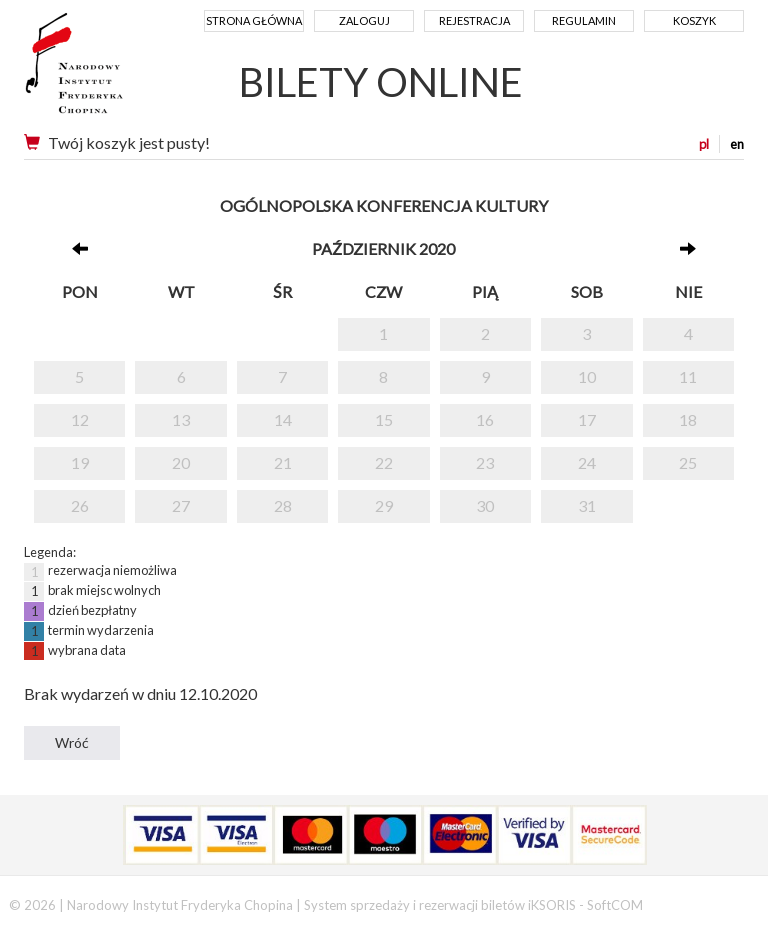 Image resolution: width=768 pixels, height=935 pixels. Describe the element at coordinates (440, 905) in the screenshot. I see `System sprzedaży i rezerwacji biletów iKSORIS` at that location.